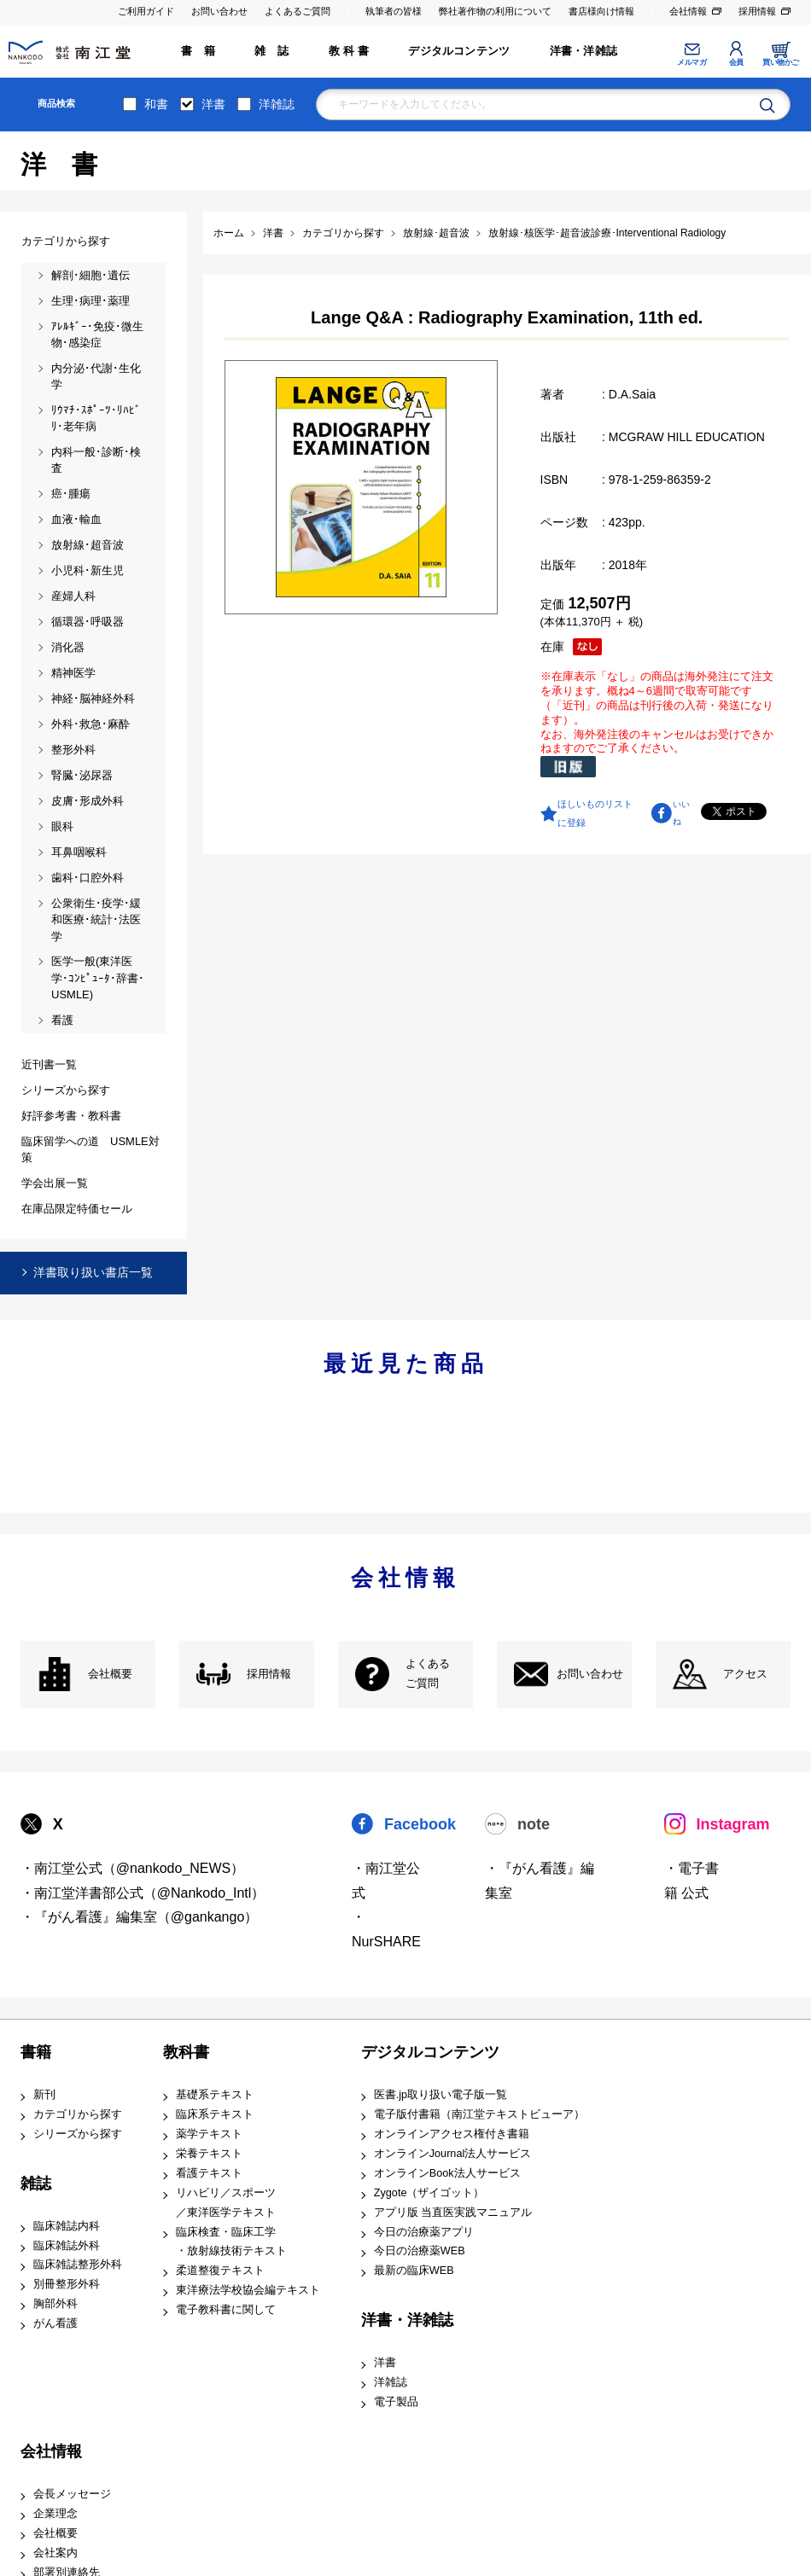  What do you see at coordinates (77, 2134) in the screenshot?
I see `シリーズから探す` at bounding box center [77, 2134].